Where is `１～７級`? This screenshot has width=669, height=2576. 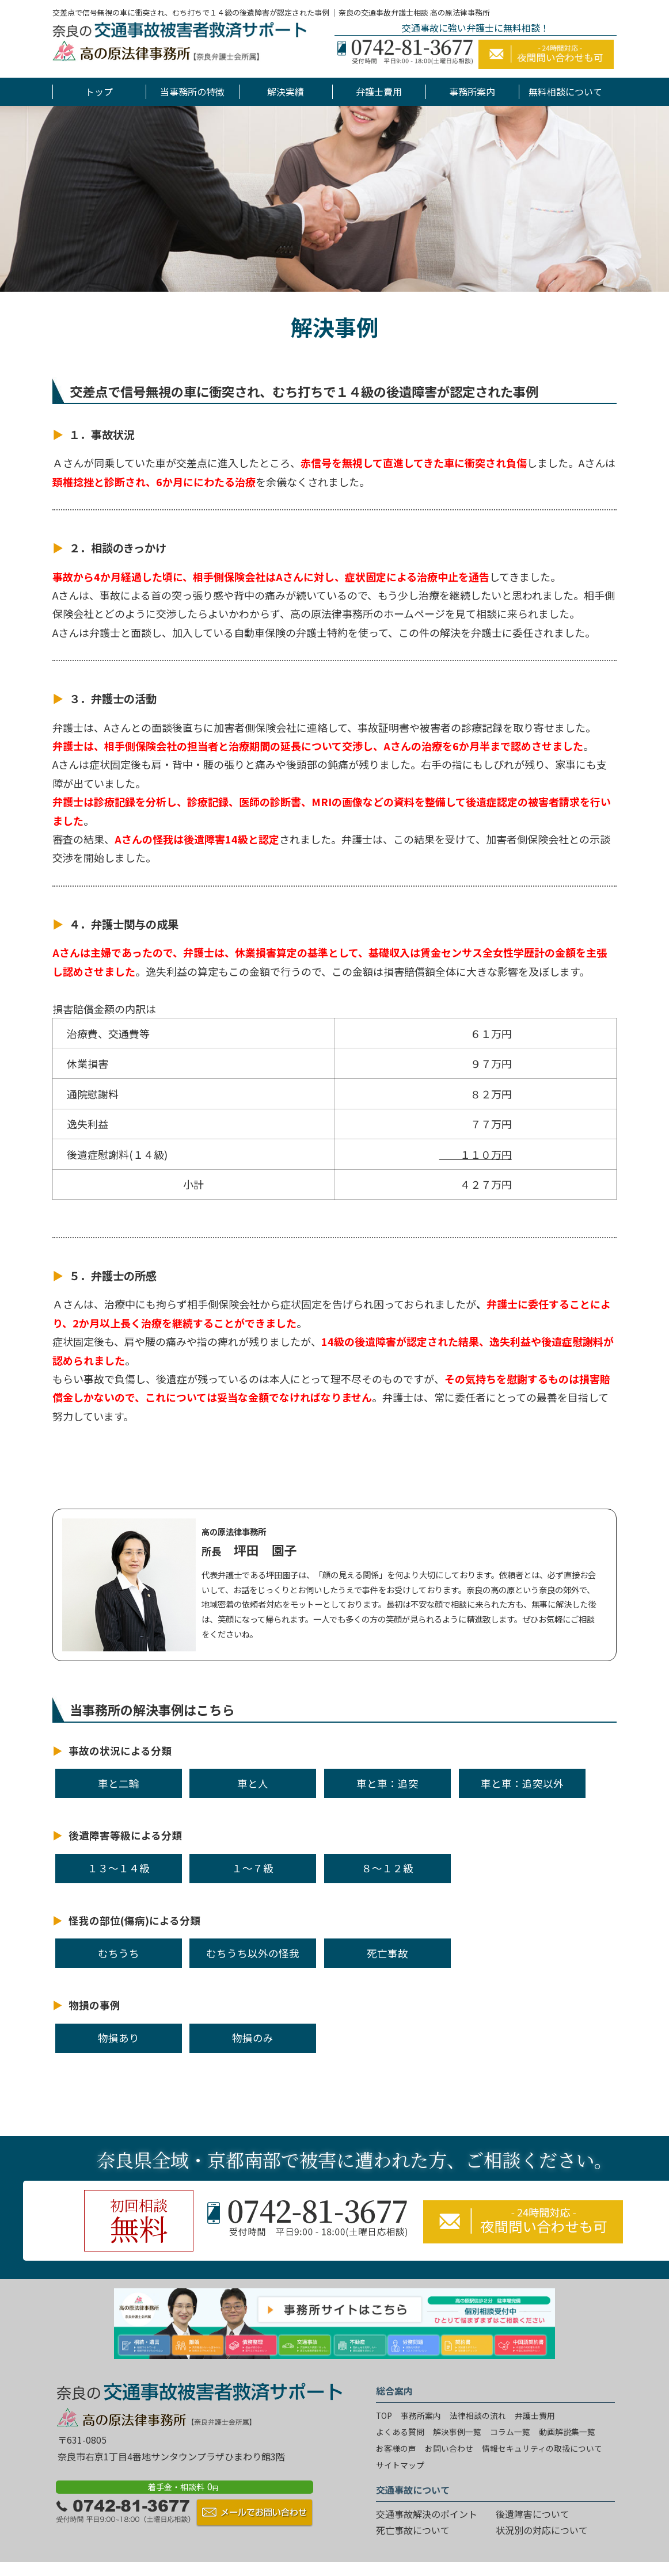 １～７級 is located at coordinates (252, 1868).